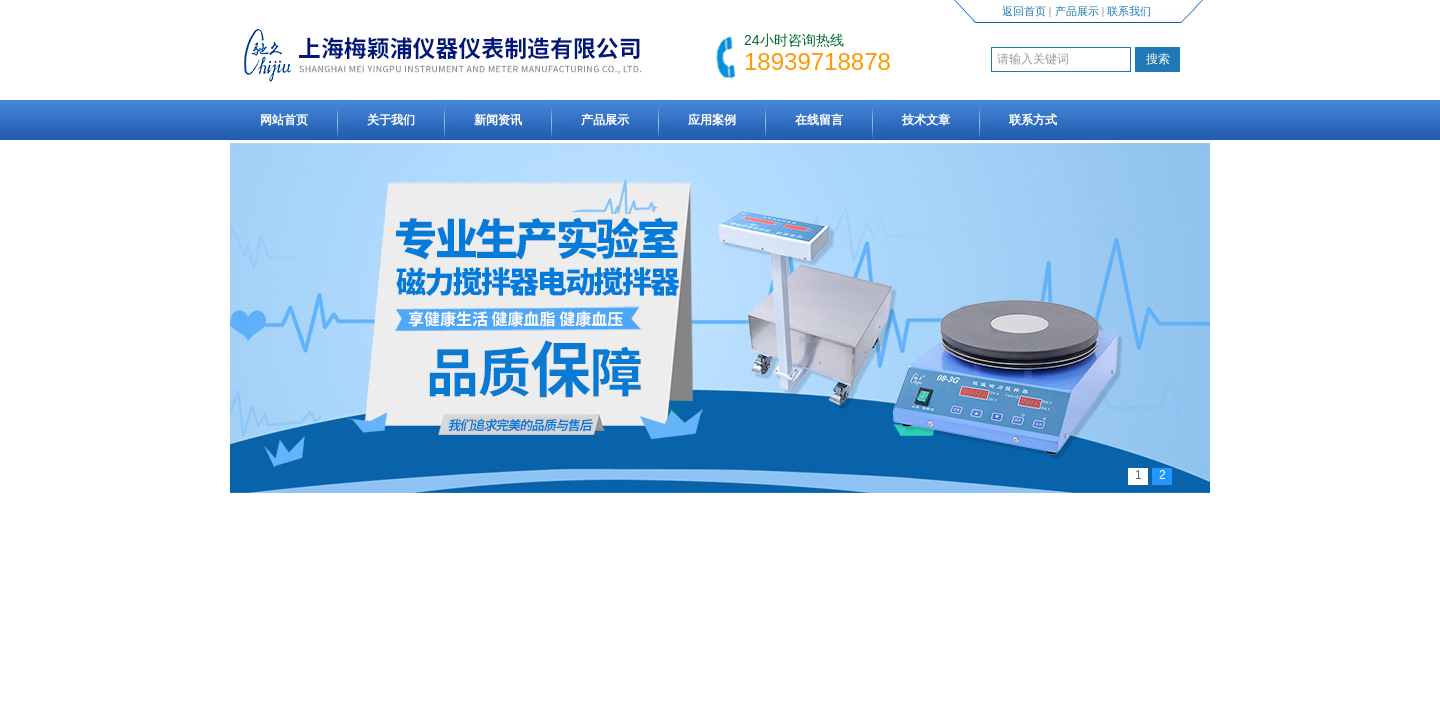  Describe the element at coordinates (1129, 11) in the screenshot. I see `联系我们` at that location.